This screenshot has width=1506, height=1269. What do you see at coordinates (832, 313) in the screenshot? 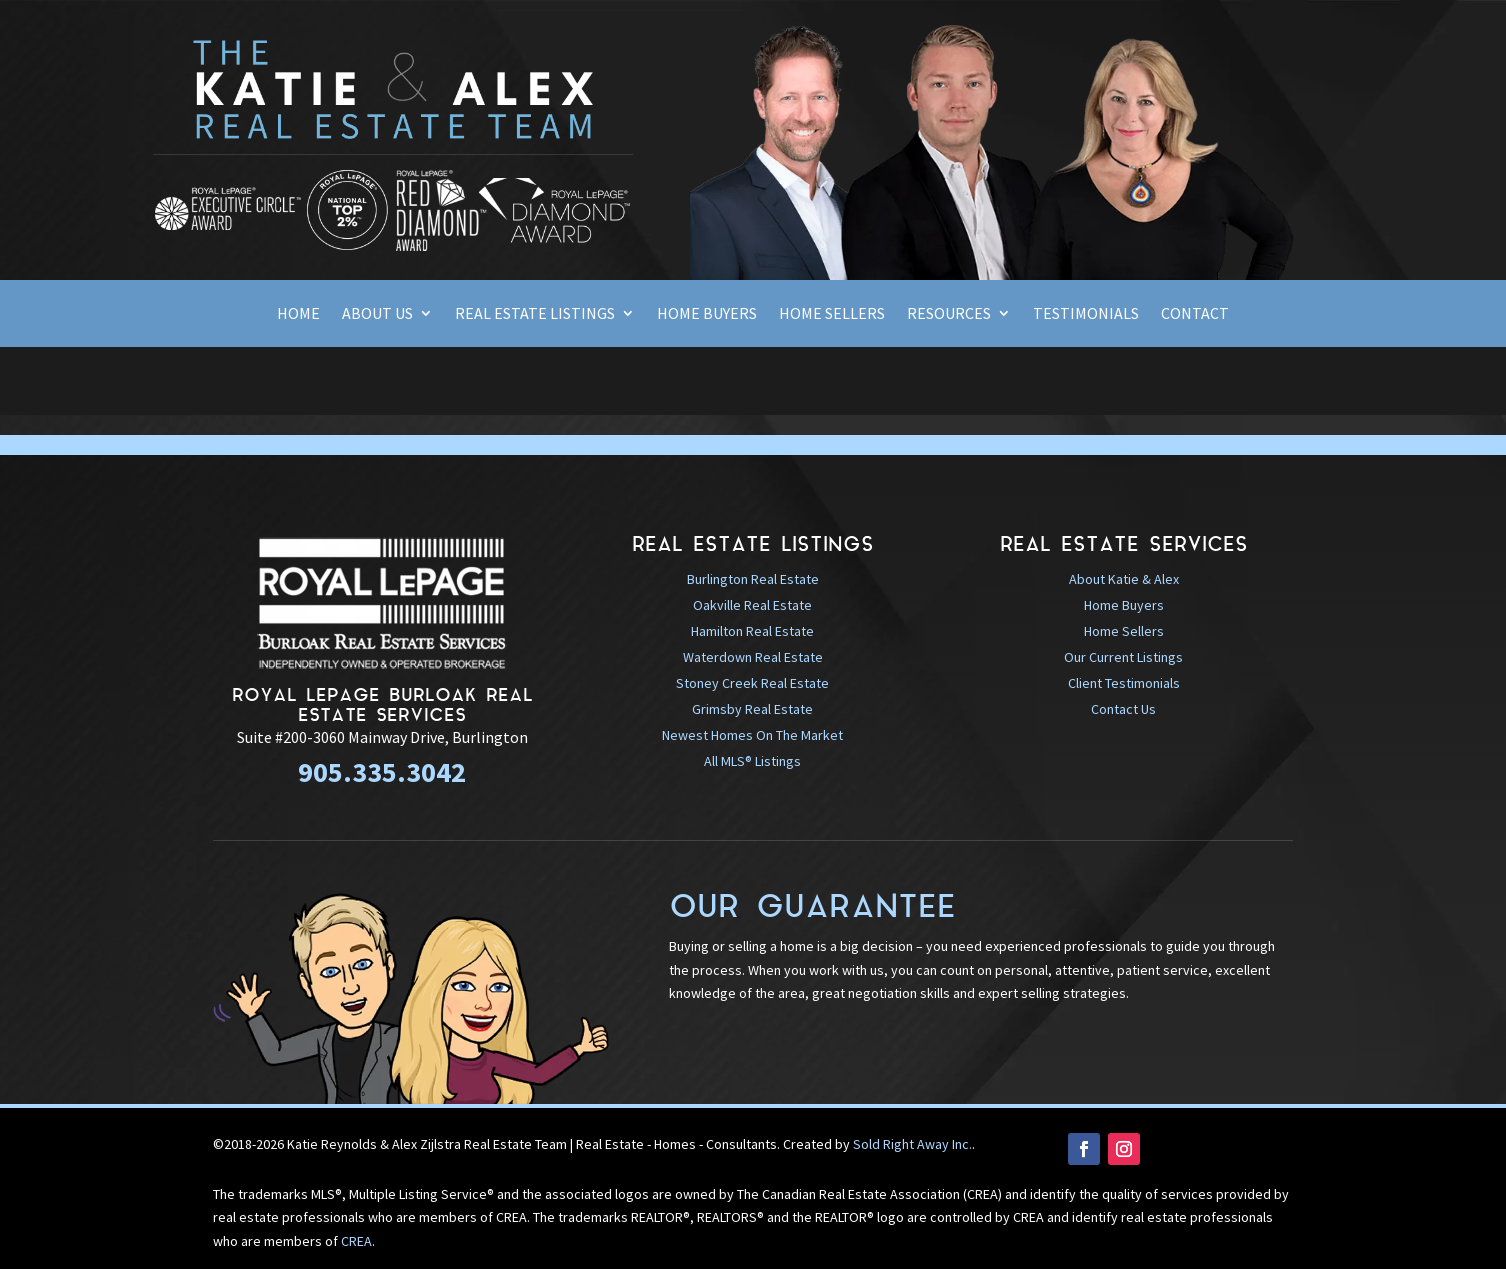
I see `Home Sellers` at bounding box center [832, 313].